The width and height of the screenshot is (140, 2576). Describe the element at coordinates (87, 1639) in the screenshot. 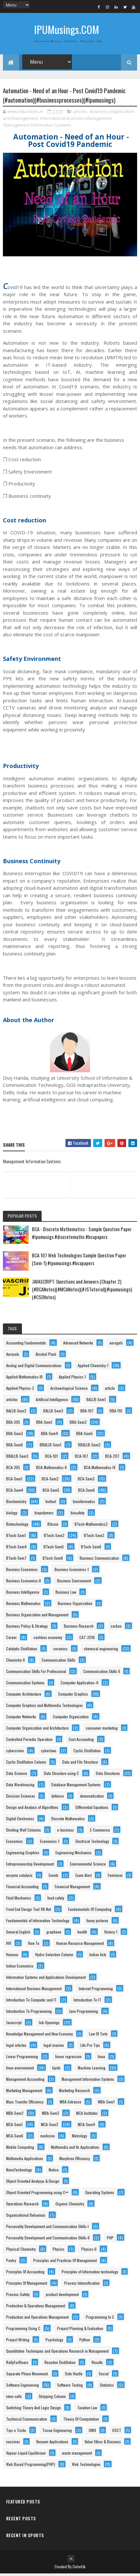

I see `CAT-2016` at that location.